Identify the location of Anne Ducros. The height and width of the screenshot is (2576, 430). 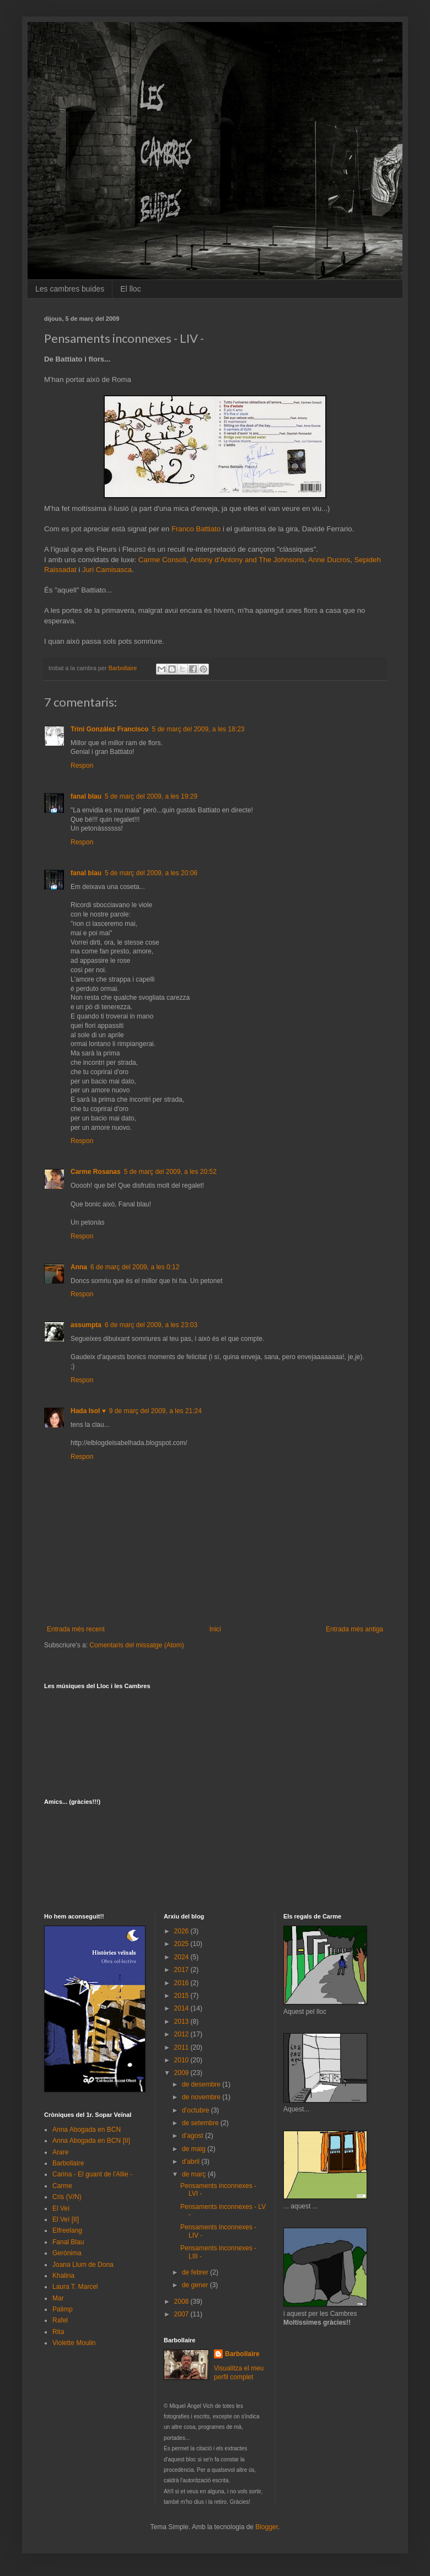
(329, 560).